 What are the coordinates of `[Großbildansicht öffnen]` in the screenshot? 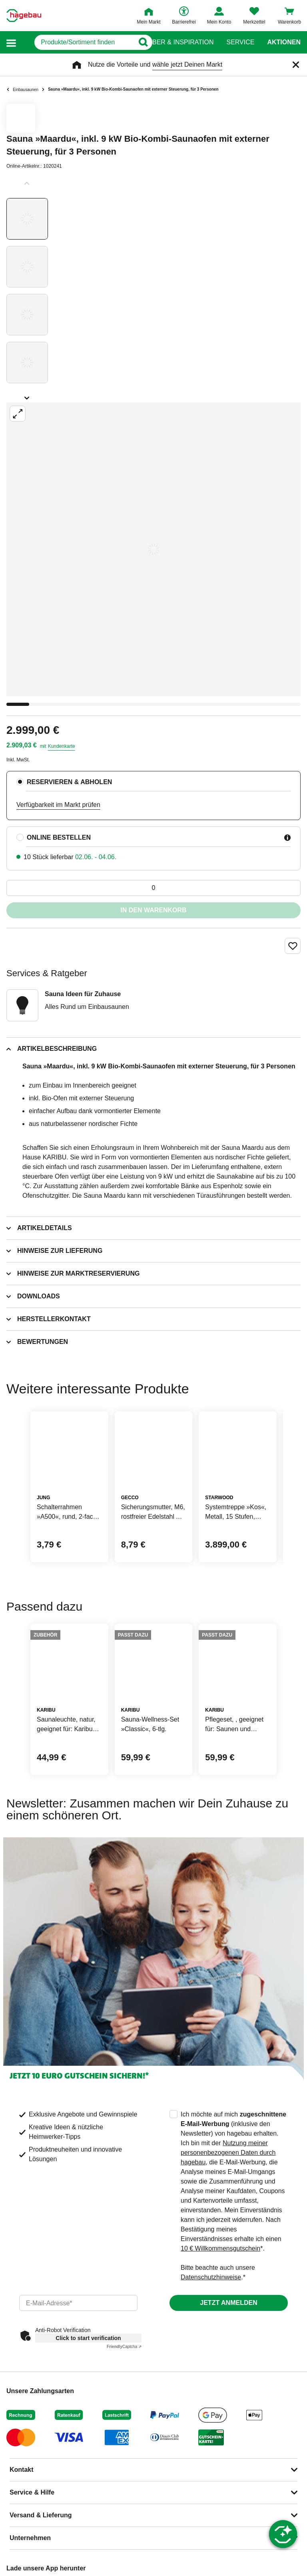 It's located at (153, 549).